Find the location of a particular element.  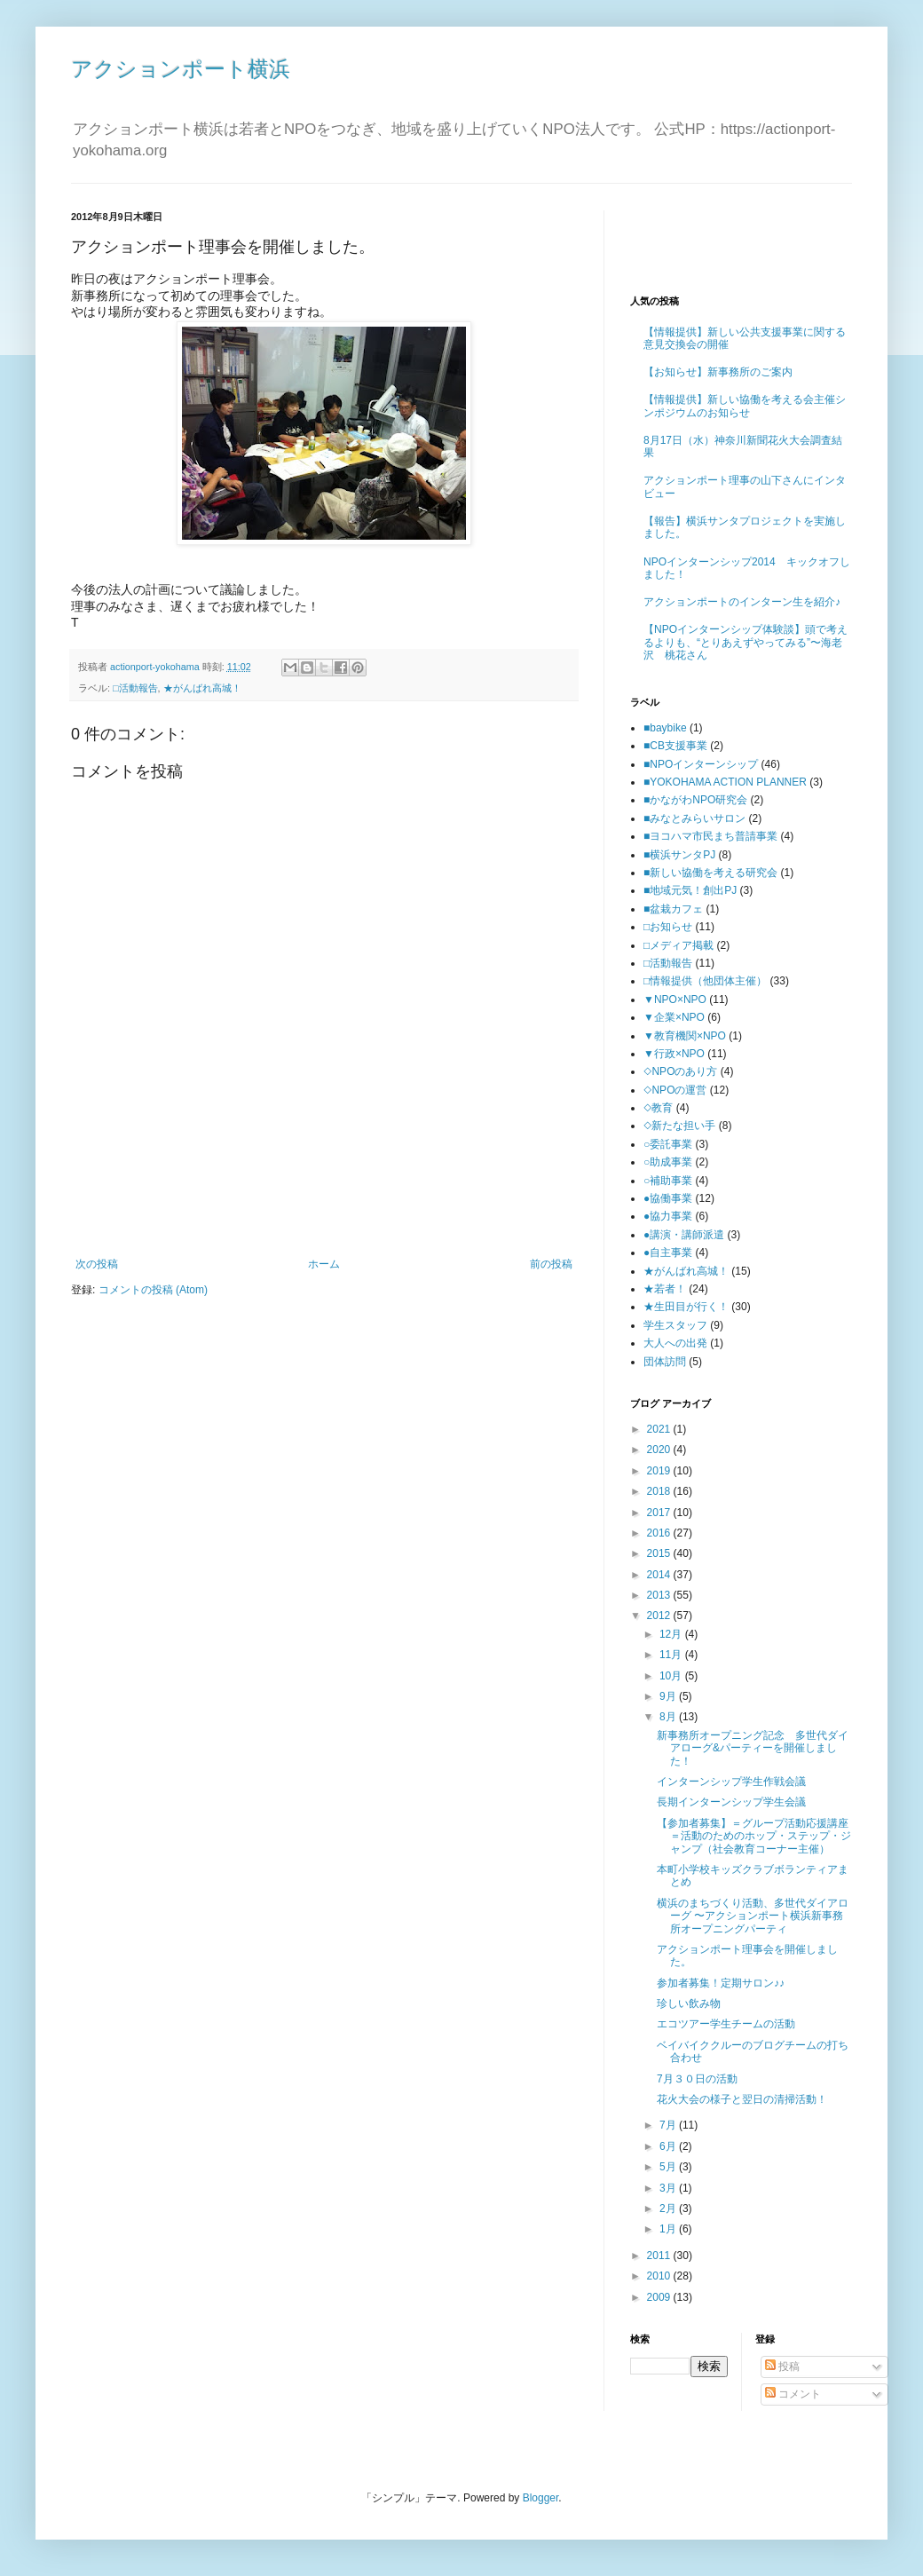

前の投稿 is located at coordinates (551, 1264).